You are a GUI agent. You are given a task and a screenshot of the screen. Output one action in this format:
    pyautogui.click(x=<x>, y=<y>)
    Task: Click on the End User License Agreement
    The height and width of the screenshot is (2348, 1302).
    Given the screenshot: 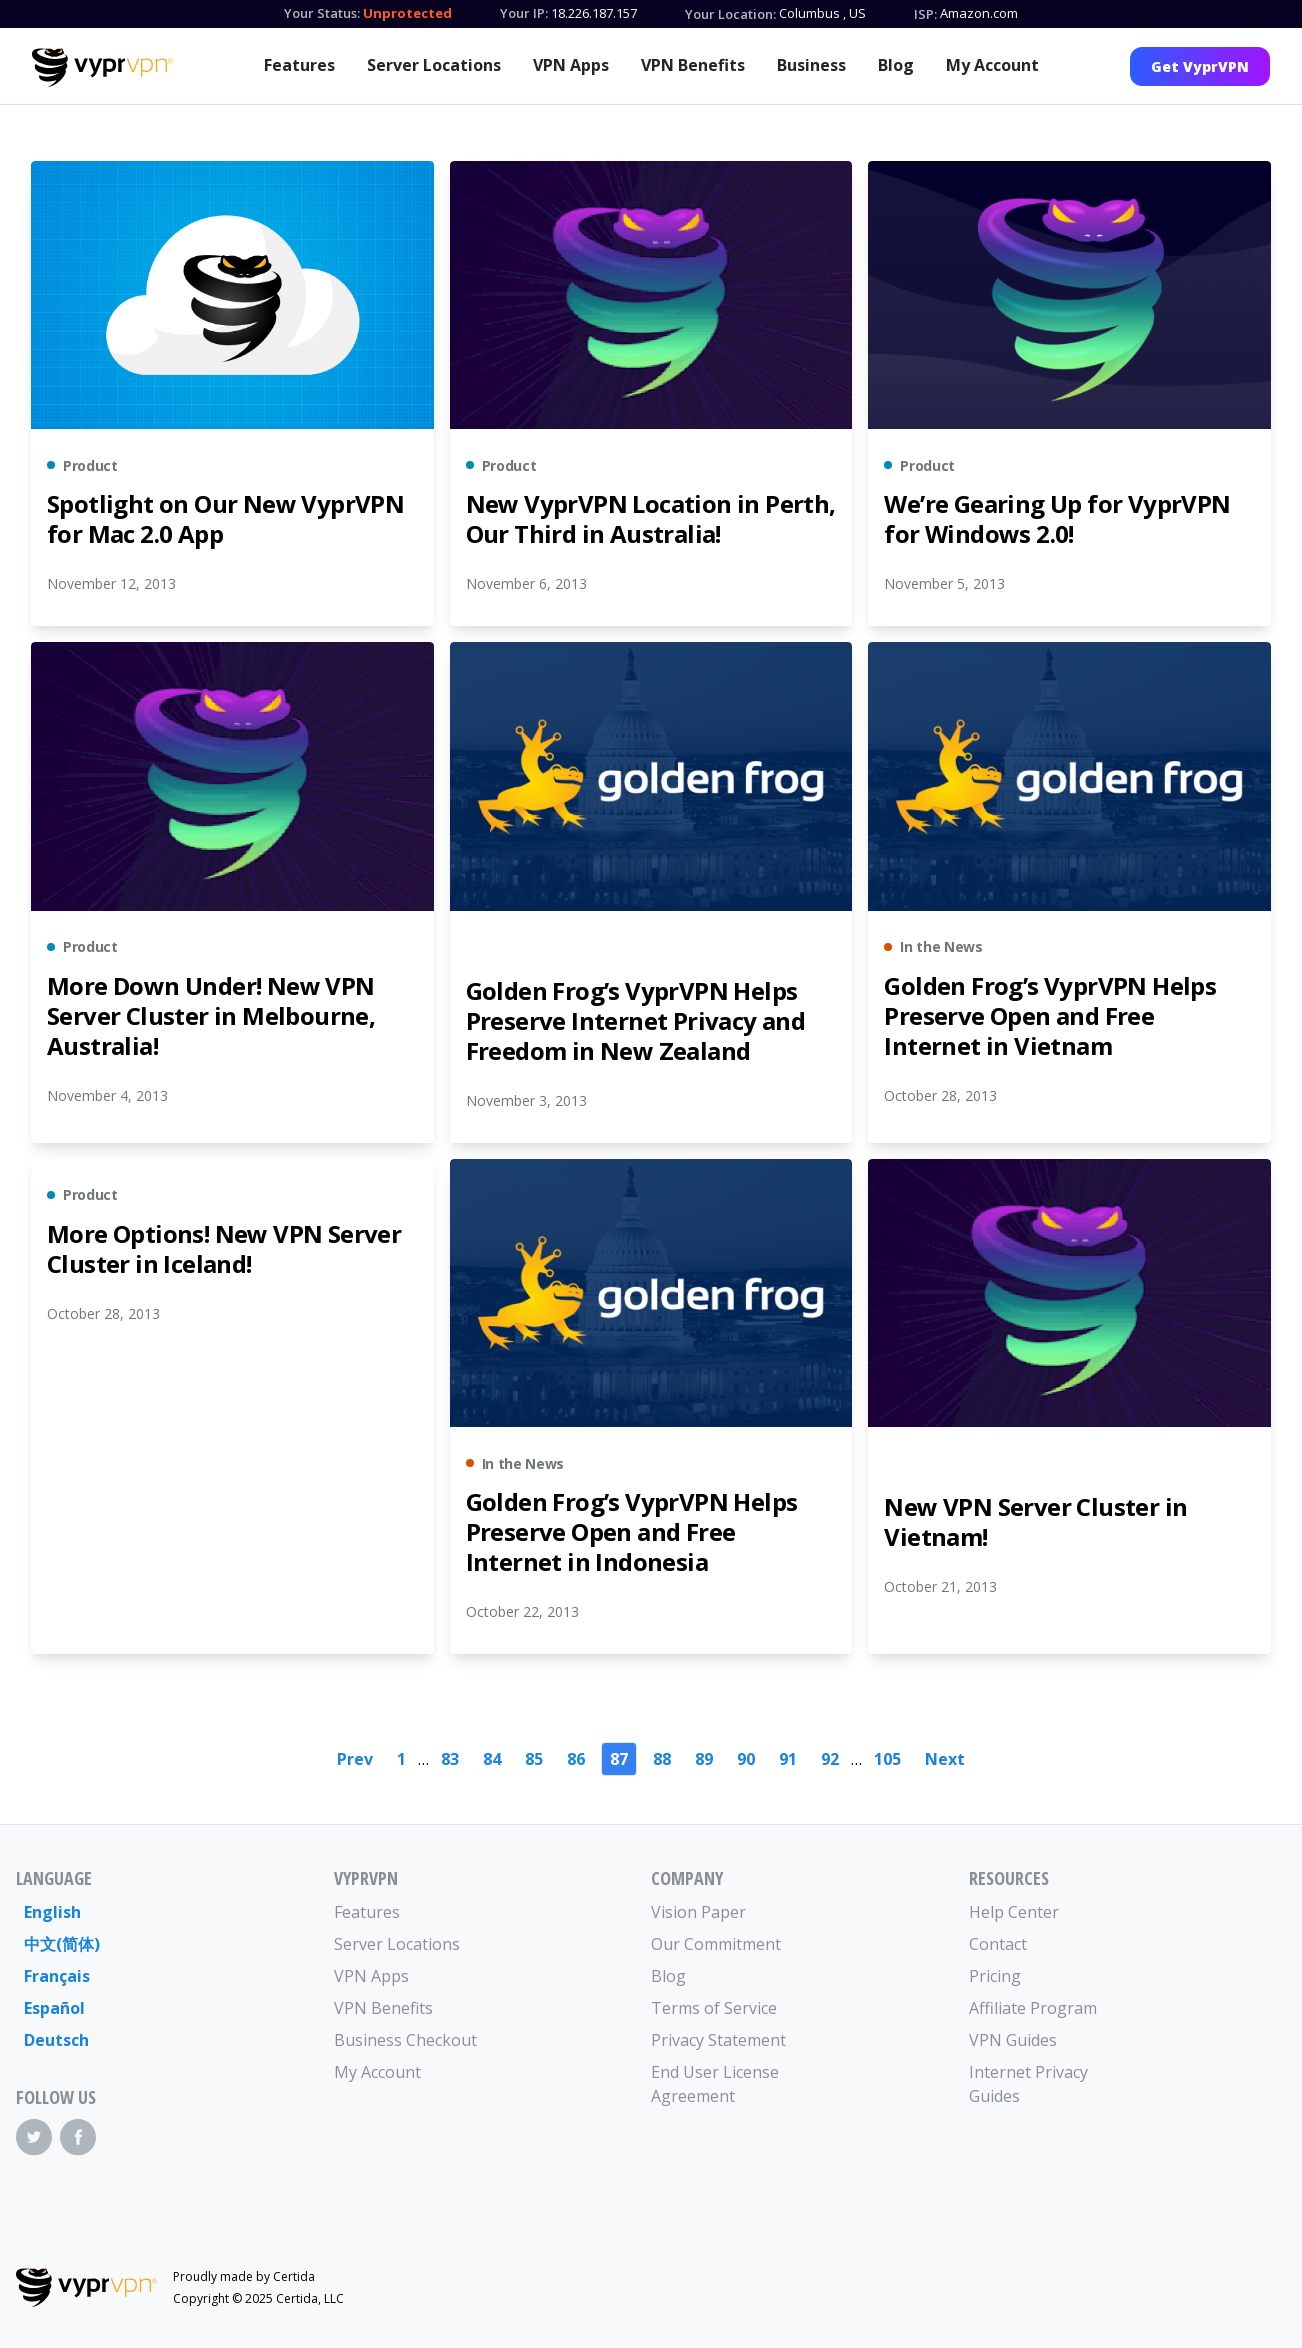 What is the action you would take?
    pyautogui.click(x=715, y=2084)
    